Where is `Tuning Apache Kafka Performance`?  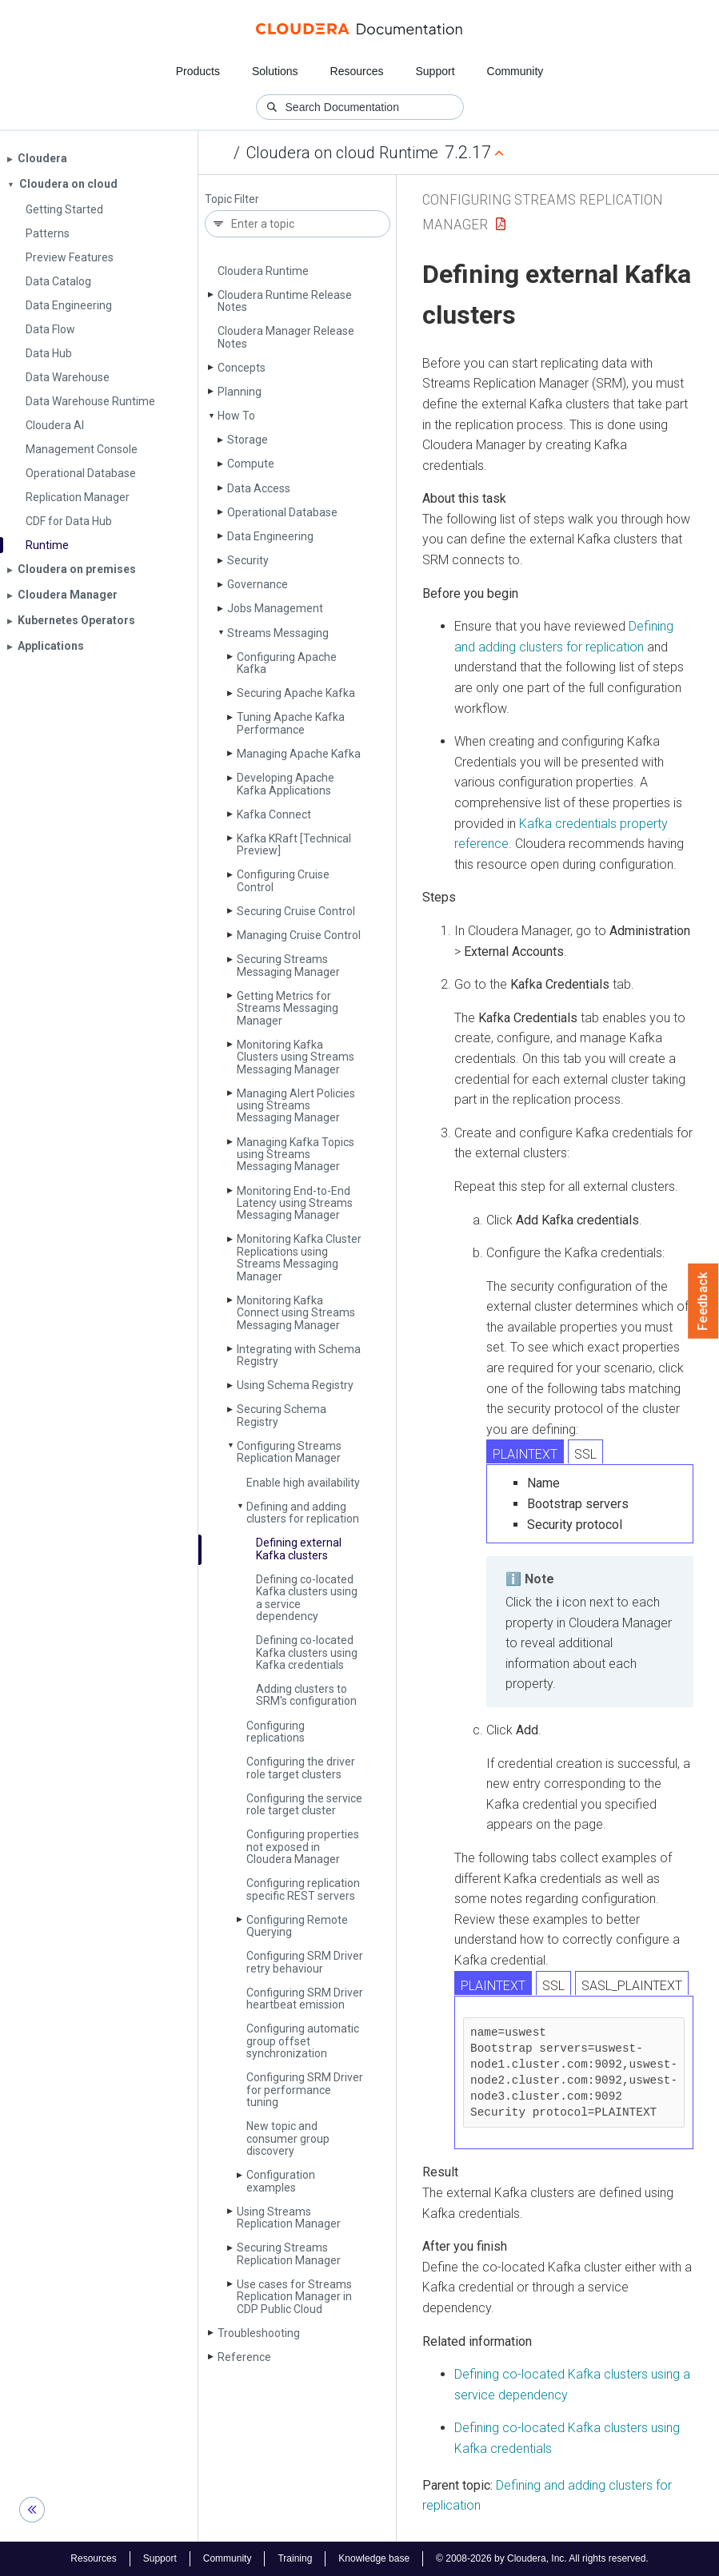
Tuning Apache Kafka Performance is located at coordinates (291, 723).